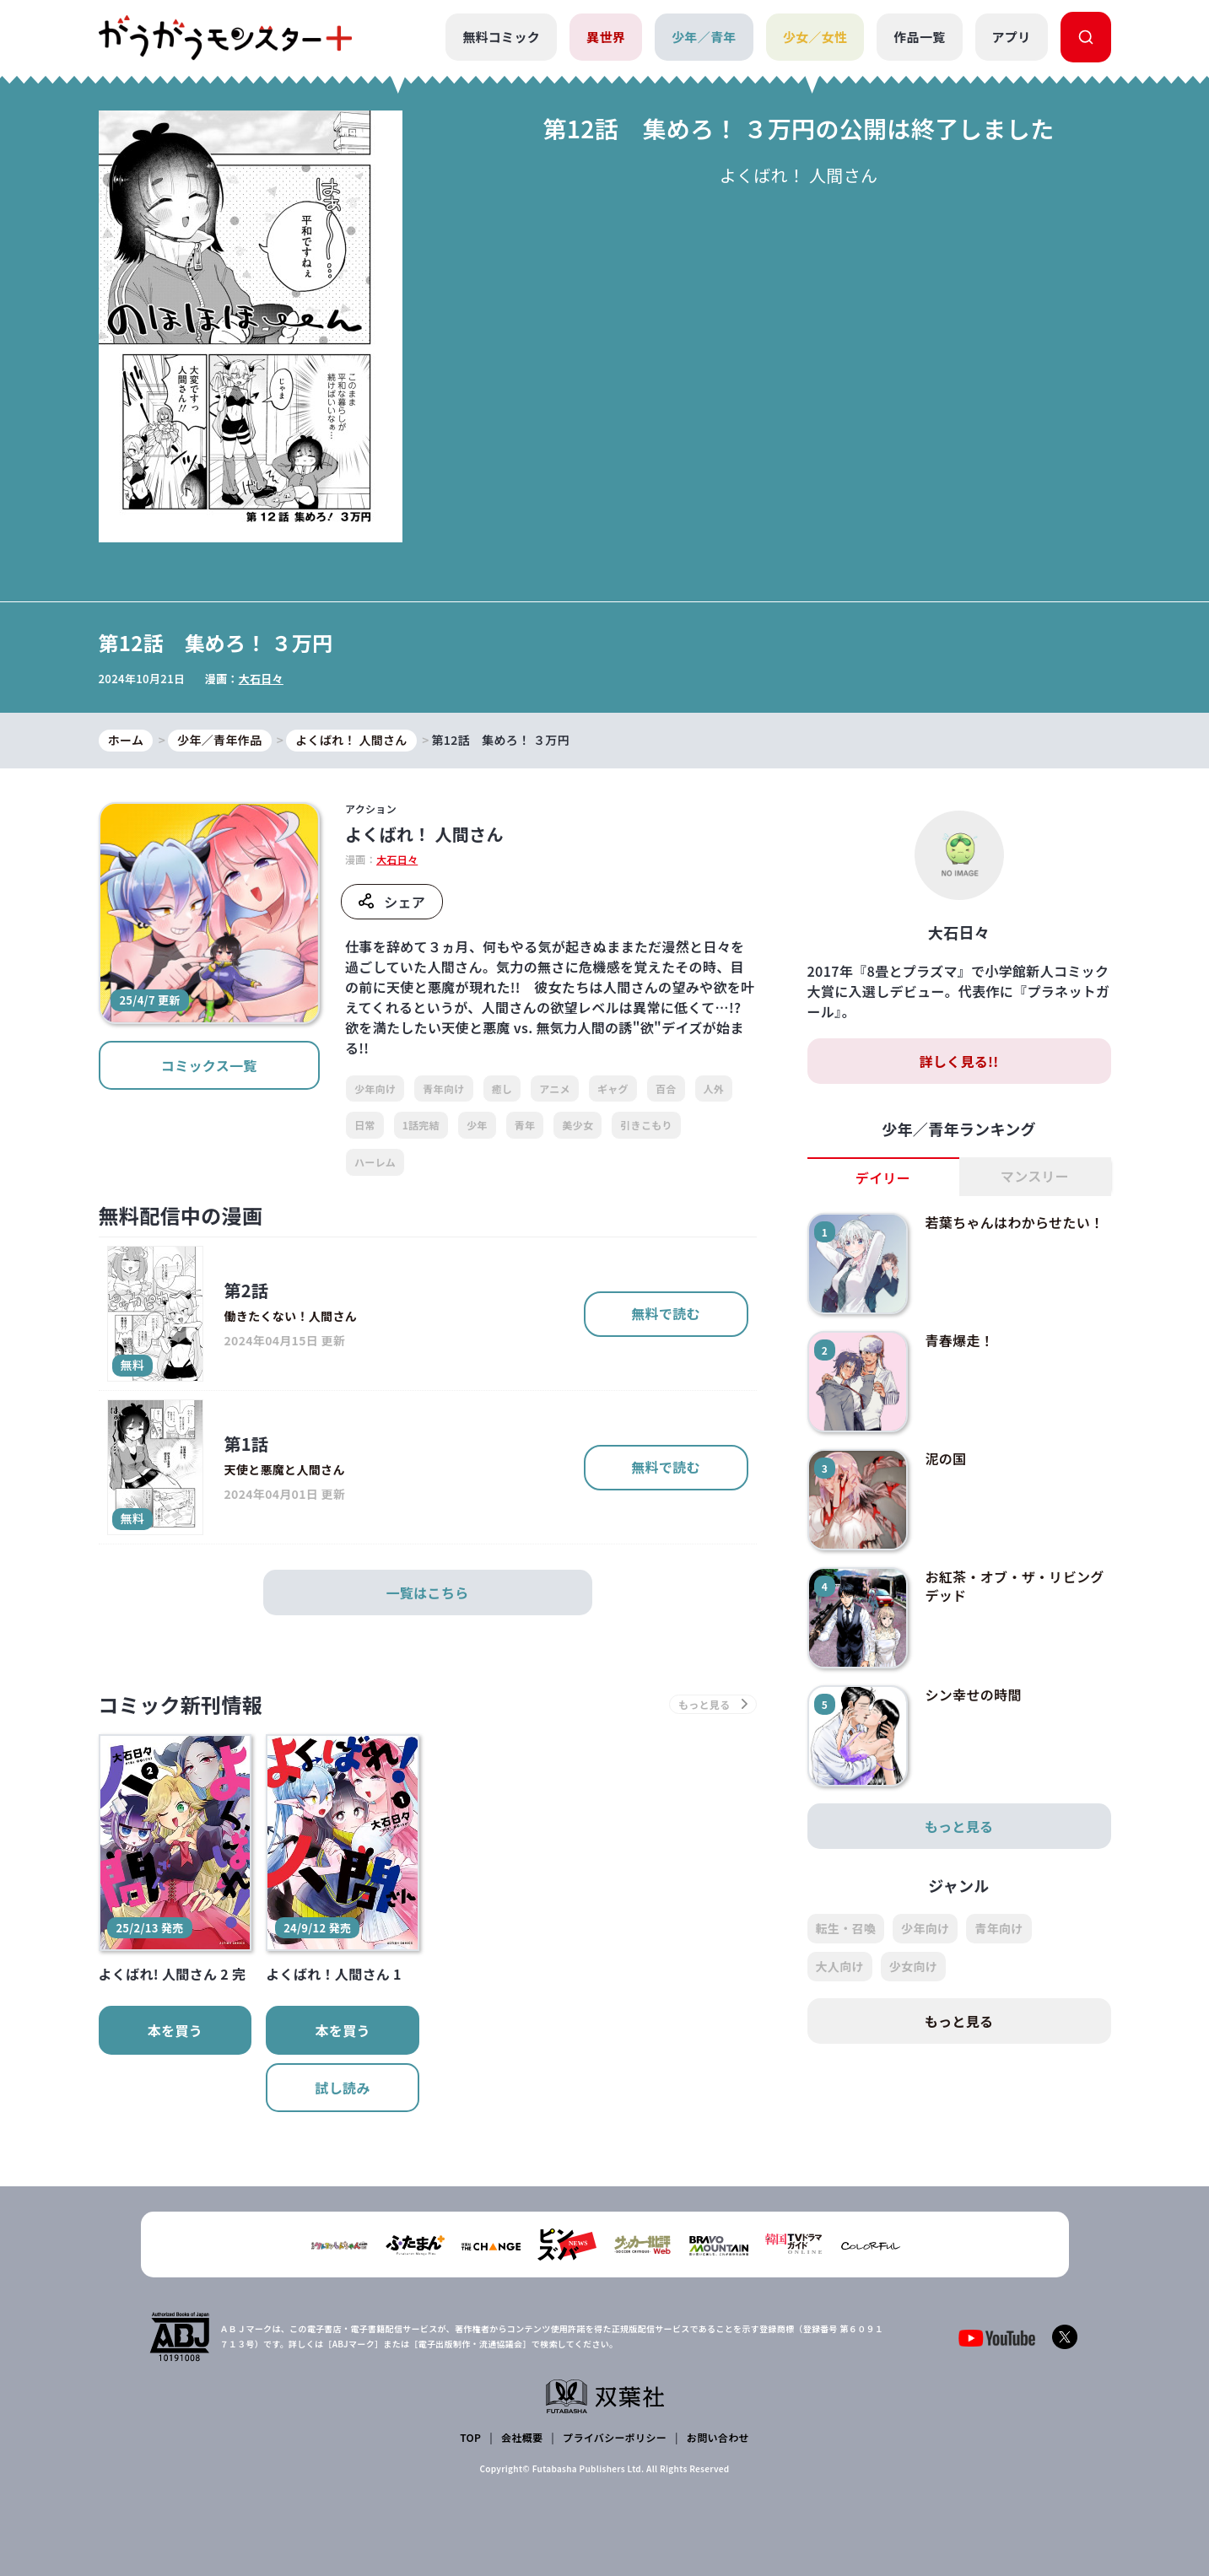 Image resolution: width=1209 pixels, height=2576 pixels. What do you see at coordinates (1014, 1585) in the screenshot?
I see `お紅茶・オブ・ザ・リビングデッド` at bounding box center [1014, 1585].